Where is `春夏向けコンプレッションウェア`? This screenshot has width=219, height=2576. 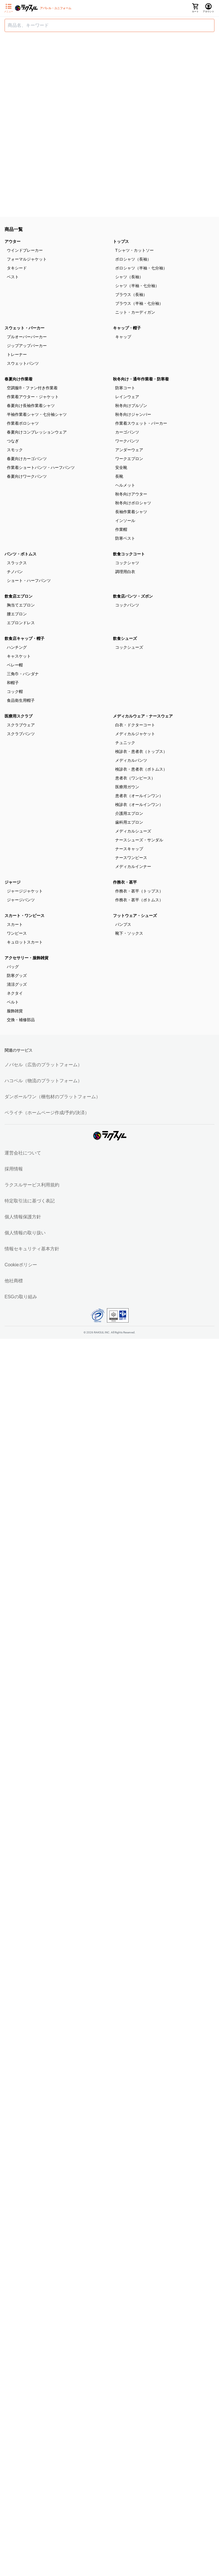
春夏向けコンプレッションウェア is located at coordinates (37, 432).